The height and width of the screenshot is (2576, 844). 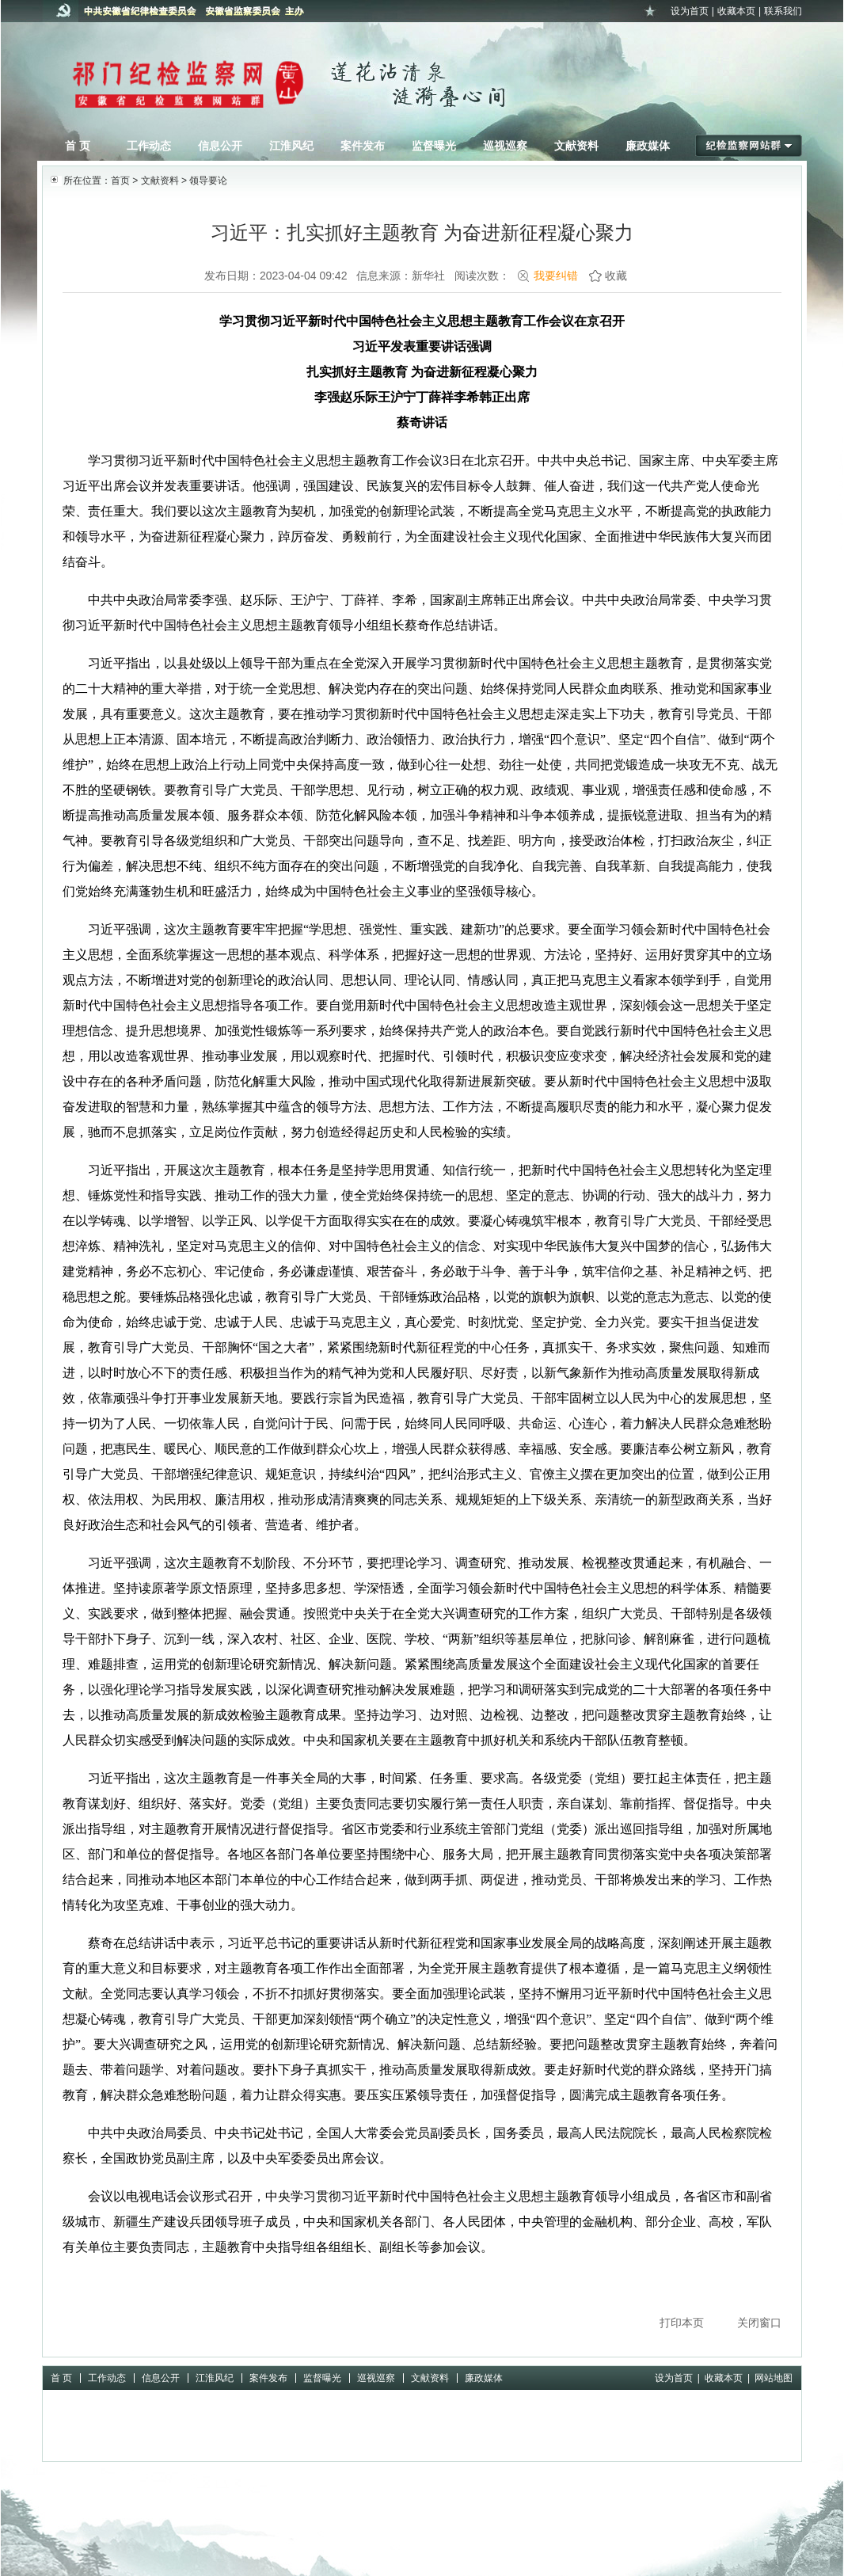 What do you see at coordinates (774, 2378) in the screenshot?
I see `网站地图` at bounding box center [774, 2378].